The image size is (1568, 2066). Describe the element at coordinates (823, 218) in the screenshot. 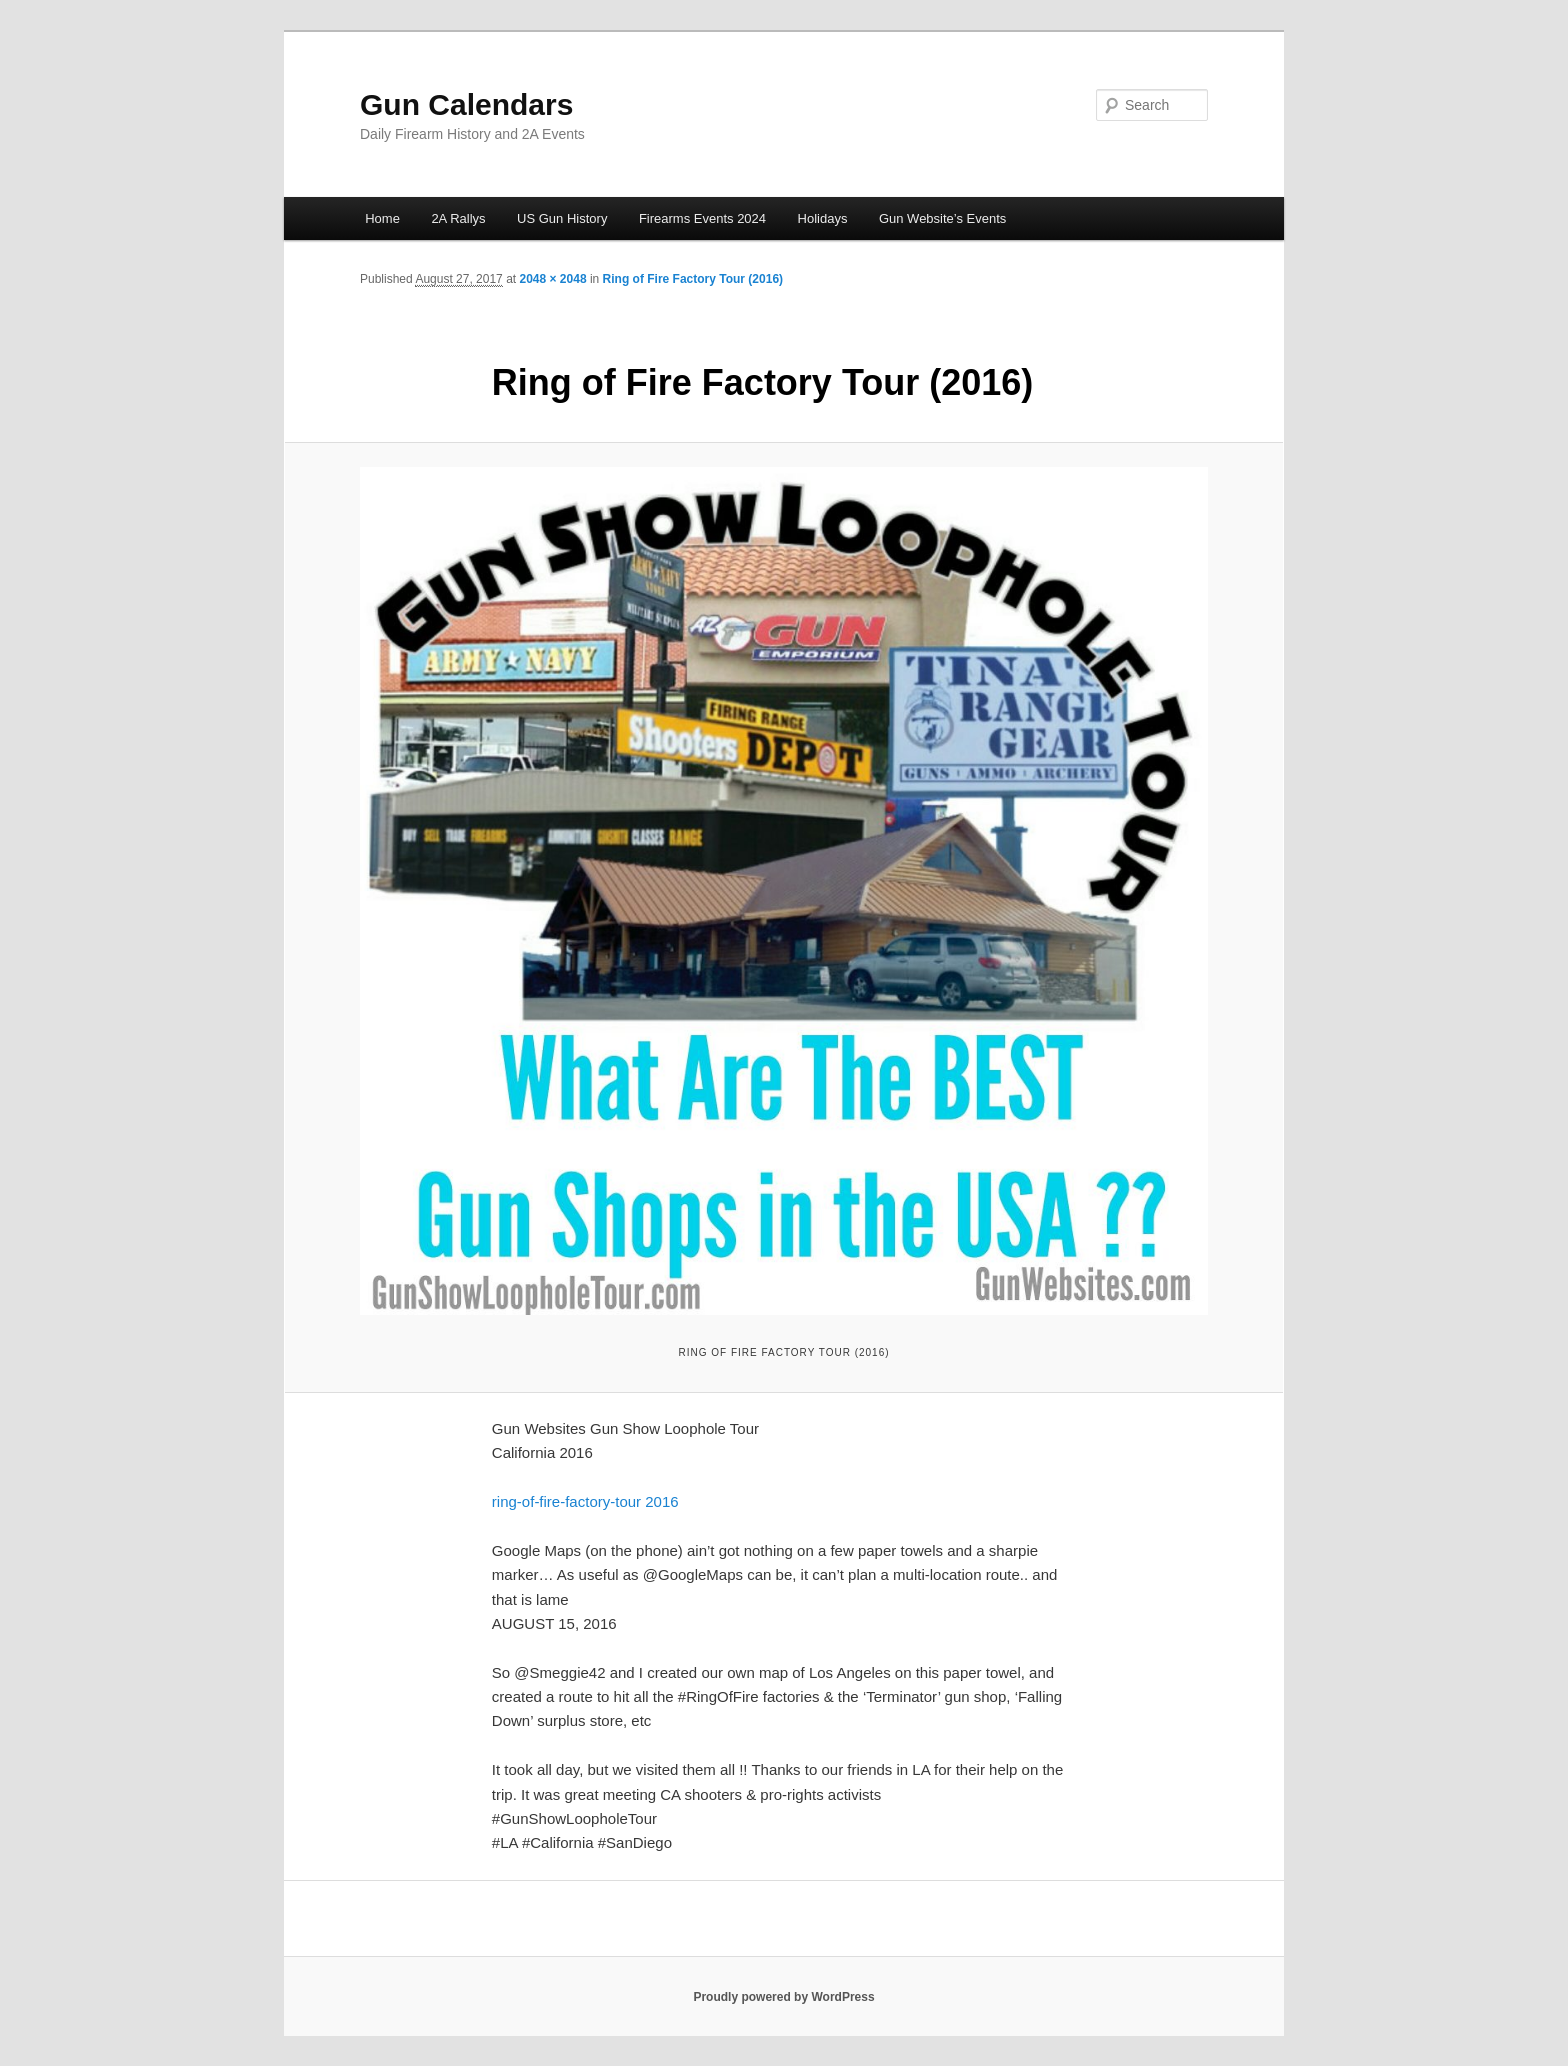

I see `Holidays` at that location.